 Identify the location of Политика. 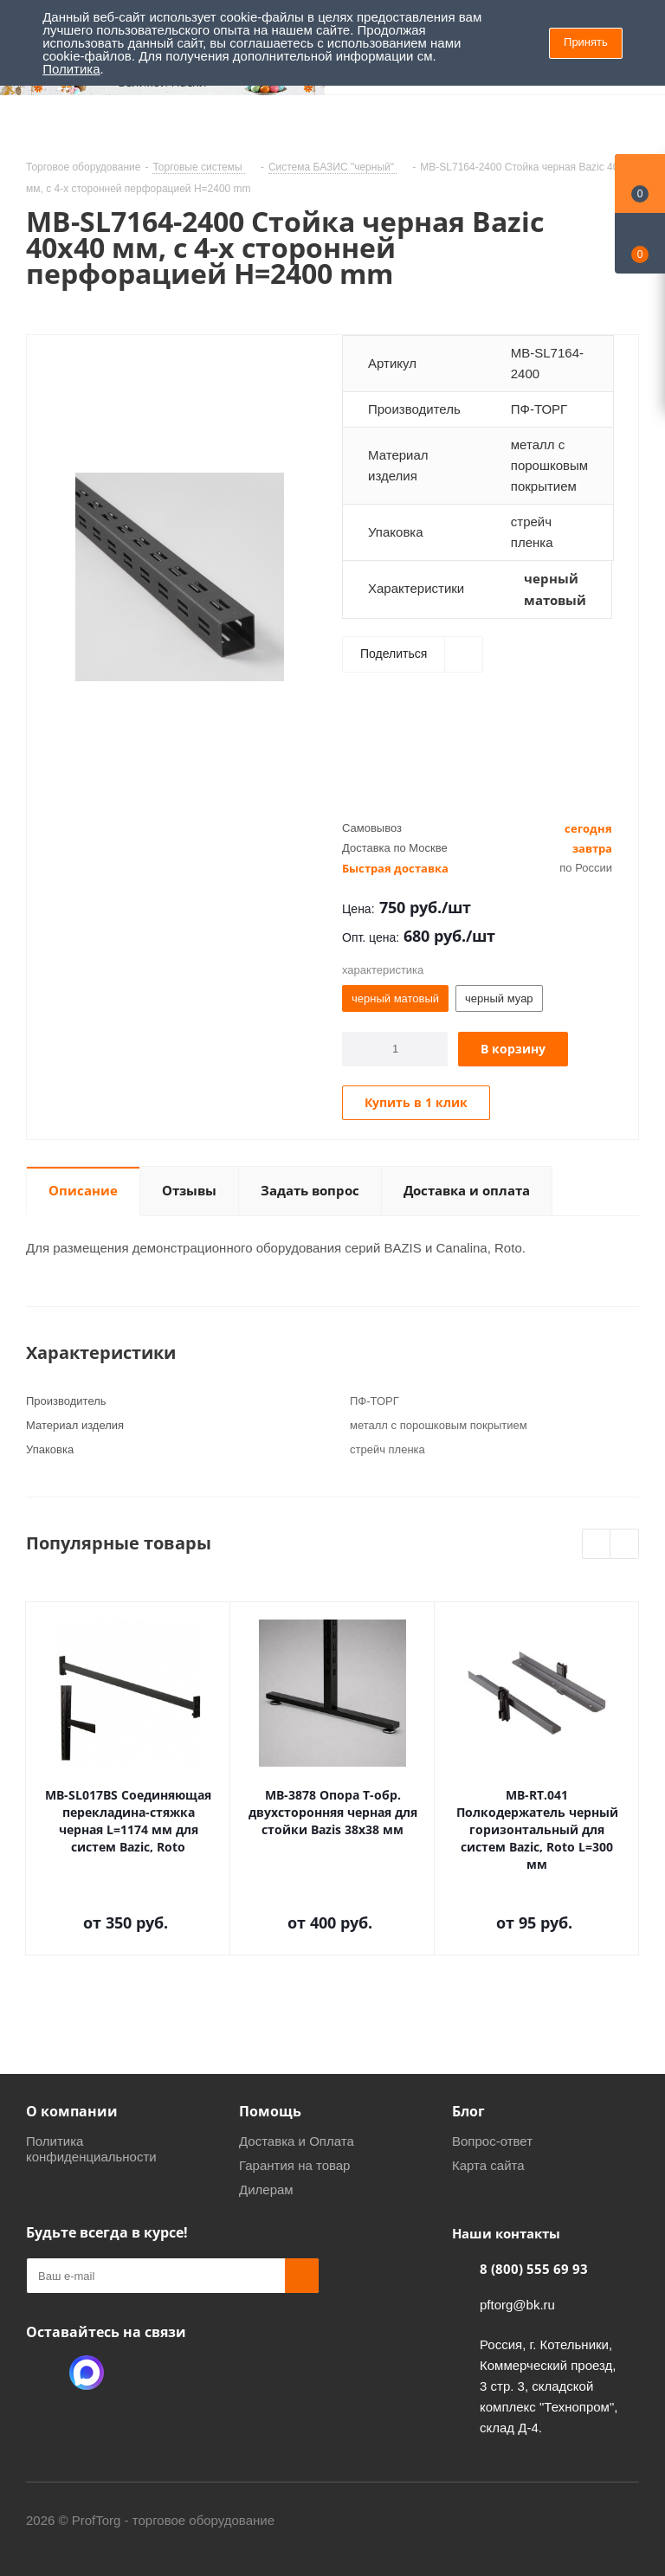
(71, 68).